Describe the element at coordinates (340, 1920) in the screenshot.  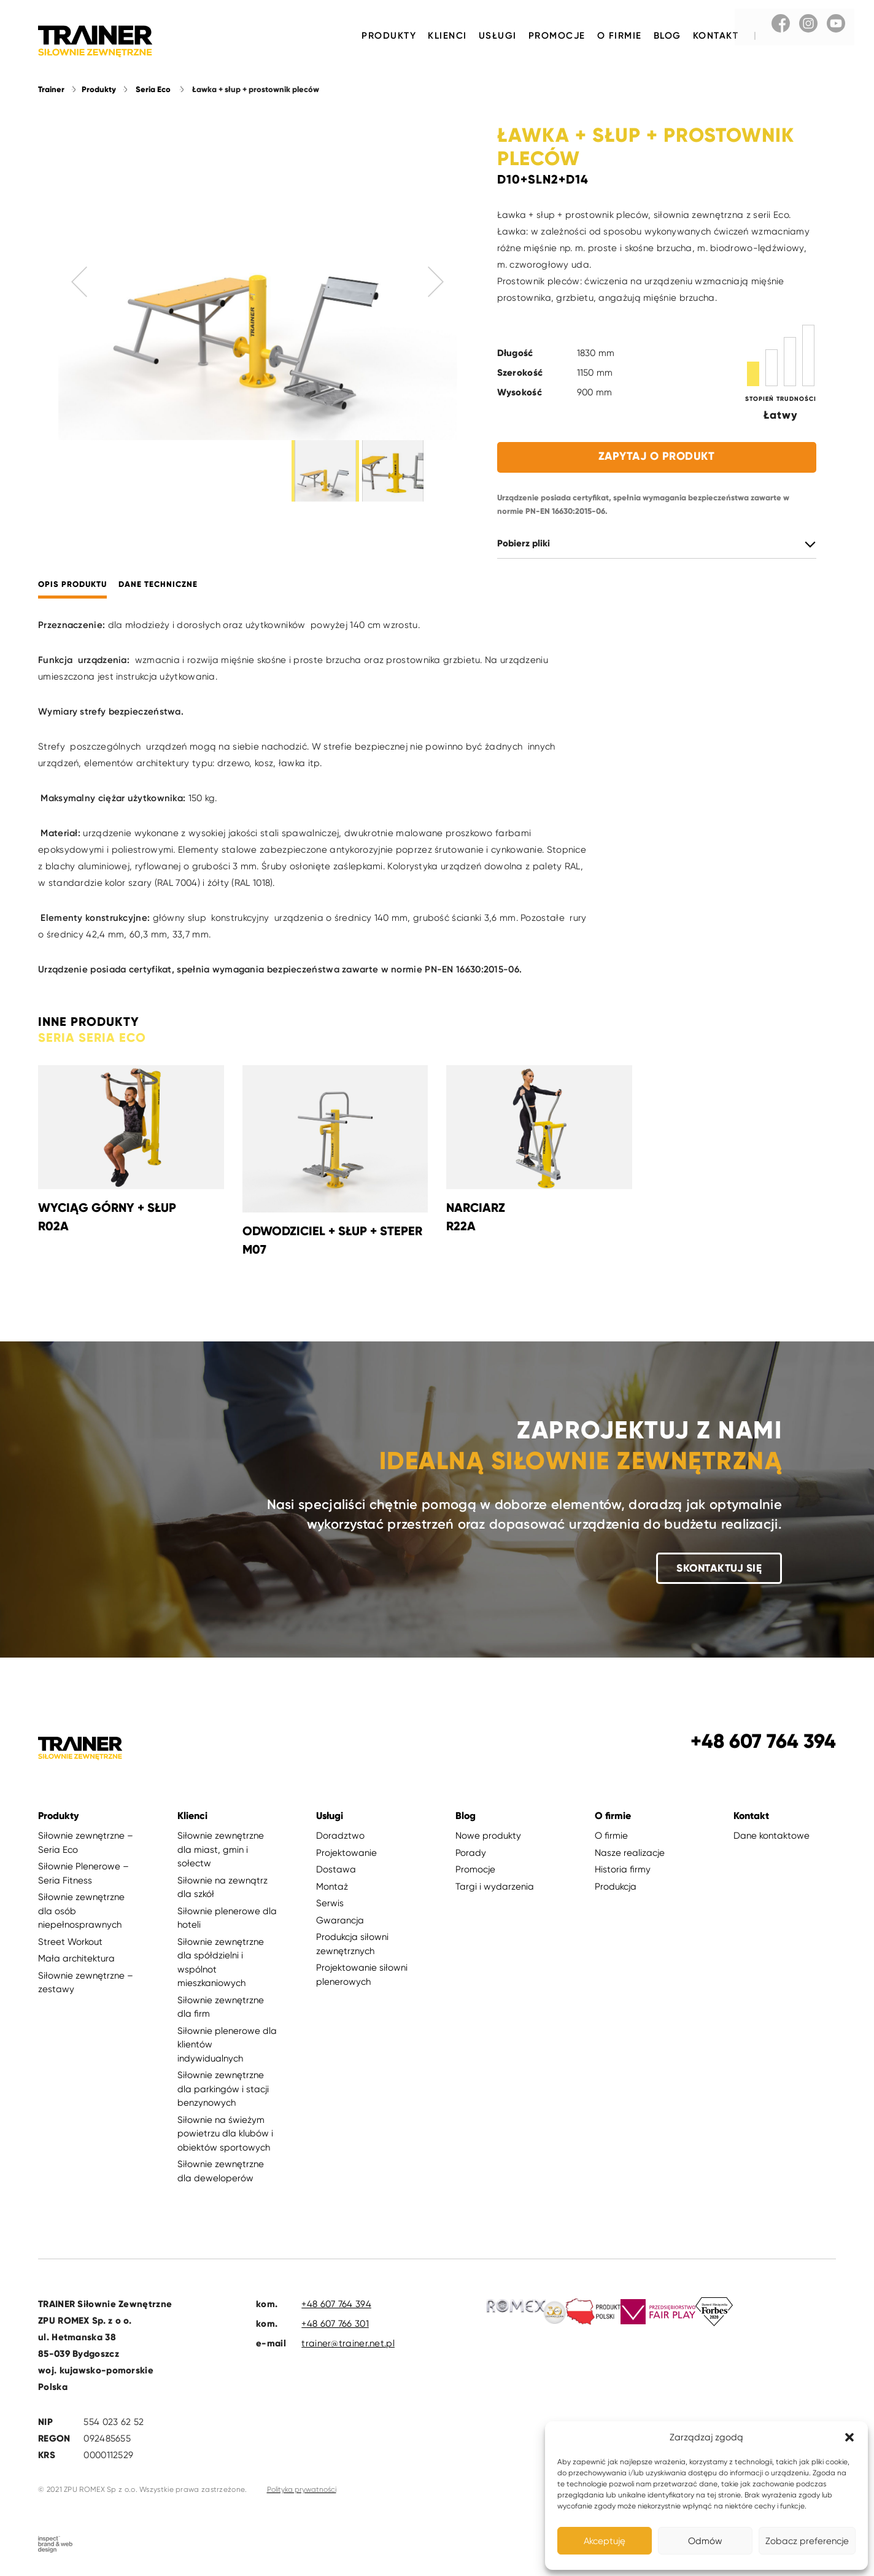
I see `Gwarancja` at that location.